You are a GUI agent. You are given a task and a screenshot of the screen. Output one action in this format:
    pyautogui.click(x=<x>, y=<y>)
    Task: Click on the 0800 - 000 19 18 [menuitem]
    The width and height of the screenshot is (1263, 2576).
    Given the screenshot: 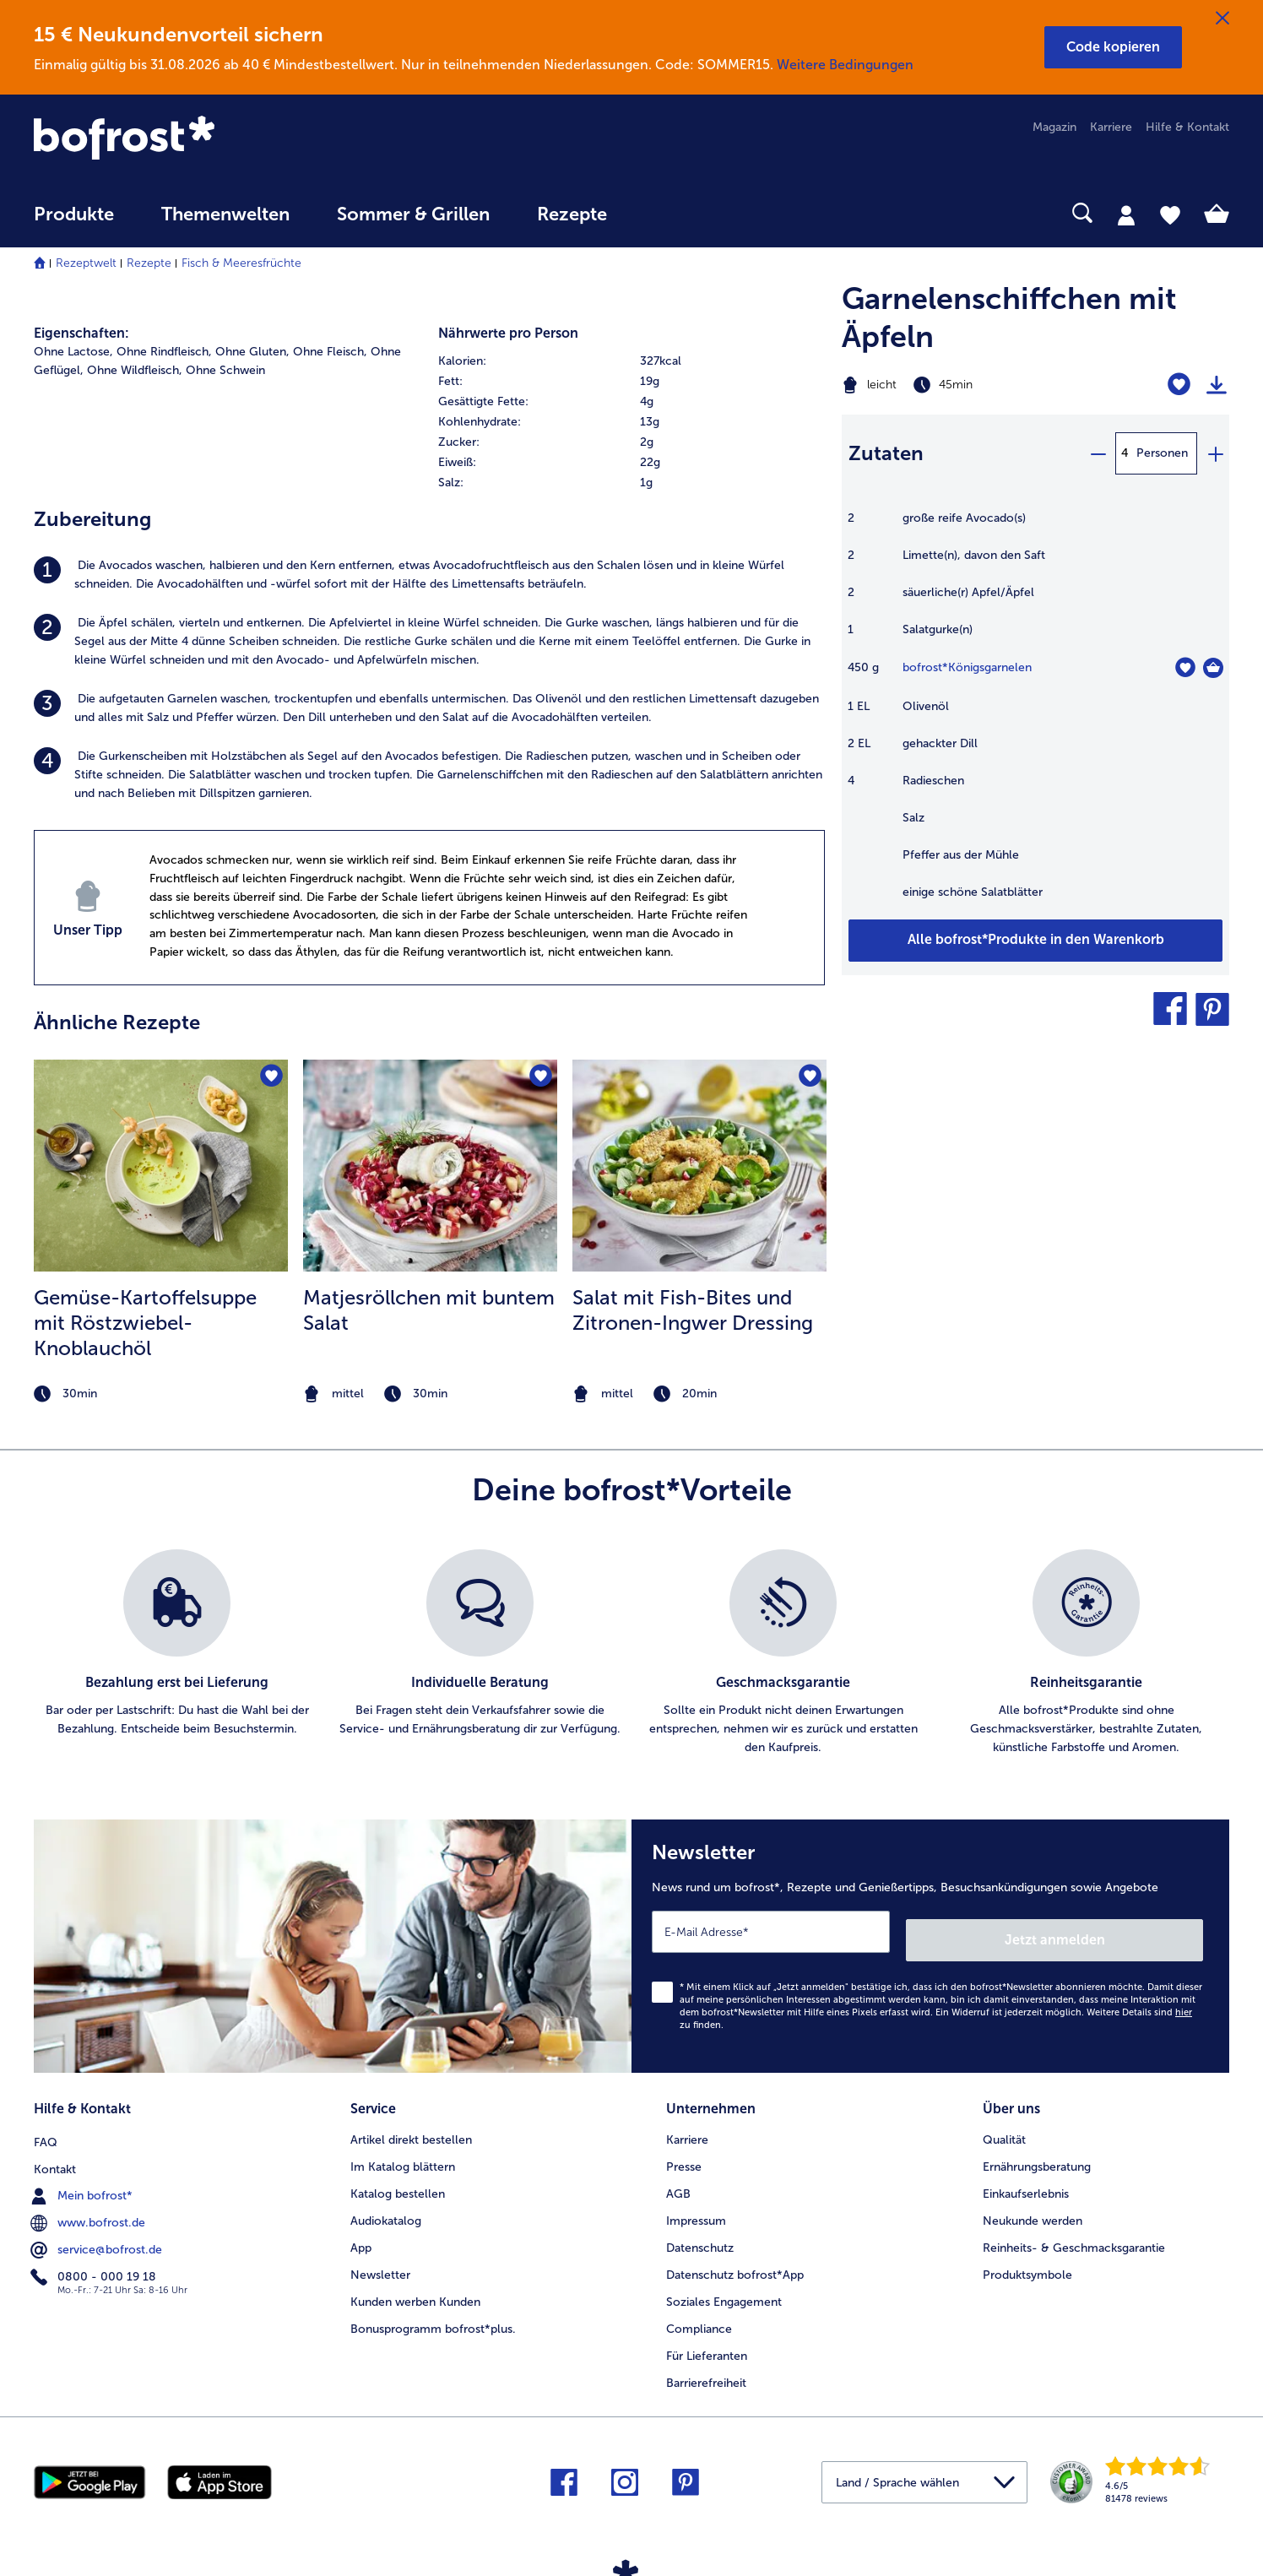 What is the action you would take?
    pyautogui.click(x=95, y=2261)
    